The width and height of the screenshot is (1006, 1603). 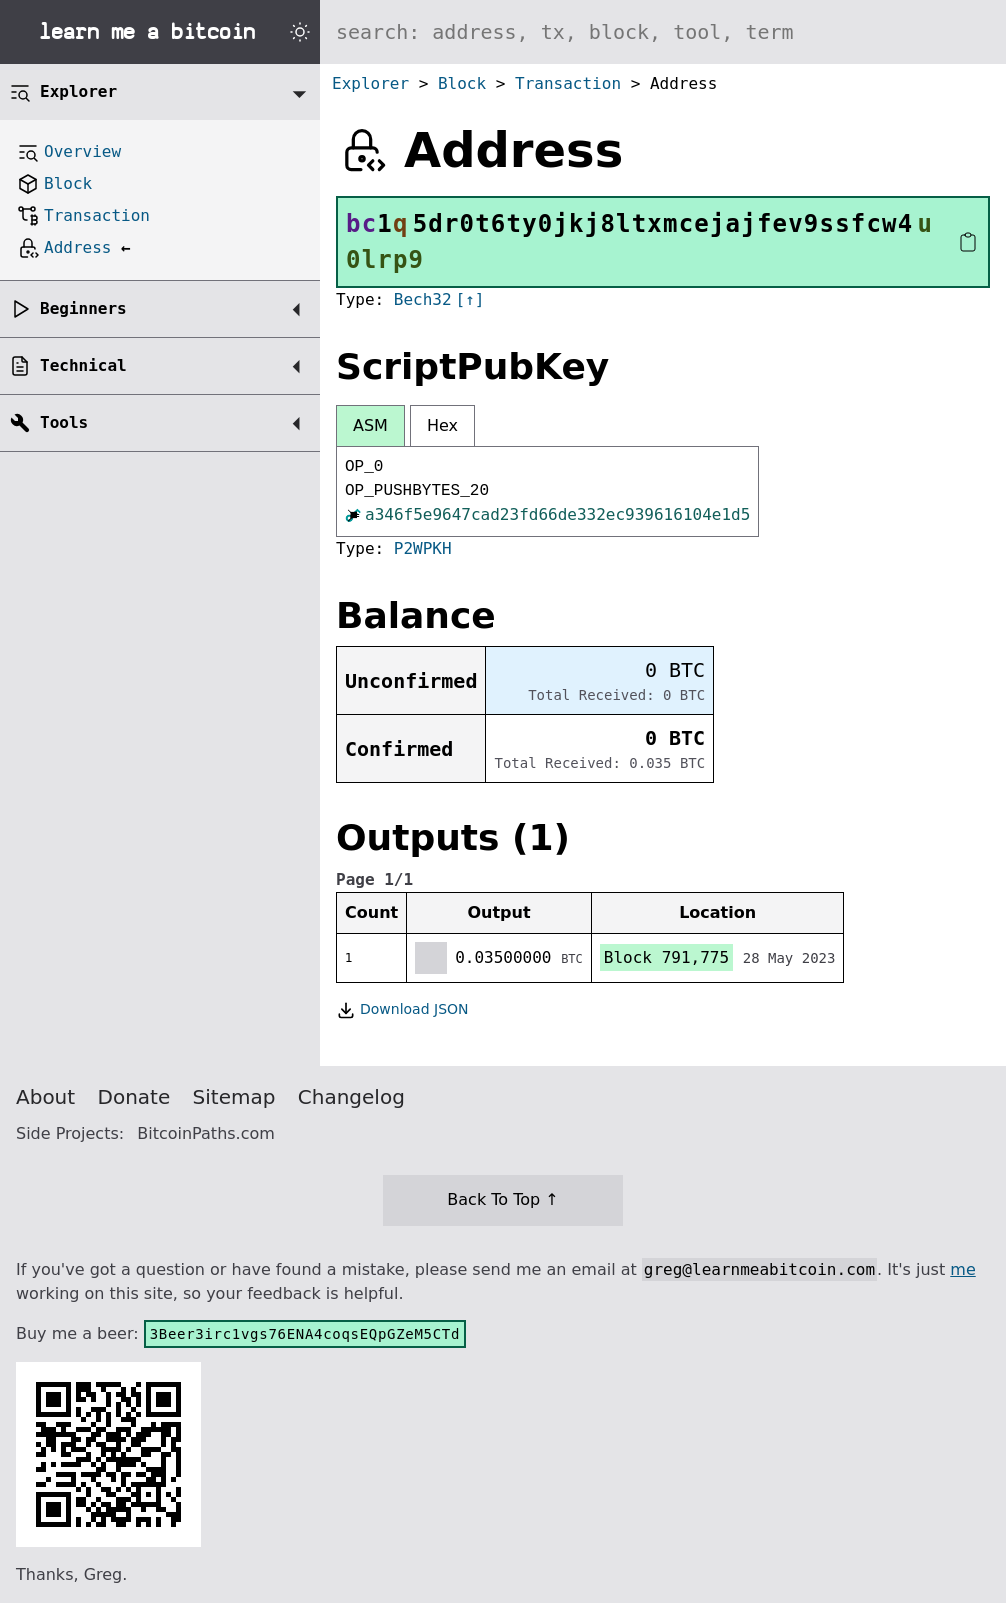 What do you see at coordinates (234, 1097) in the screenshot?
I see `Sitemap` at bounding box center [234, 1097].